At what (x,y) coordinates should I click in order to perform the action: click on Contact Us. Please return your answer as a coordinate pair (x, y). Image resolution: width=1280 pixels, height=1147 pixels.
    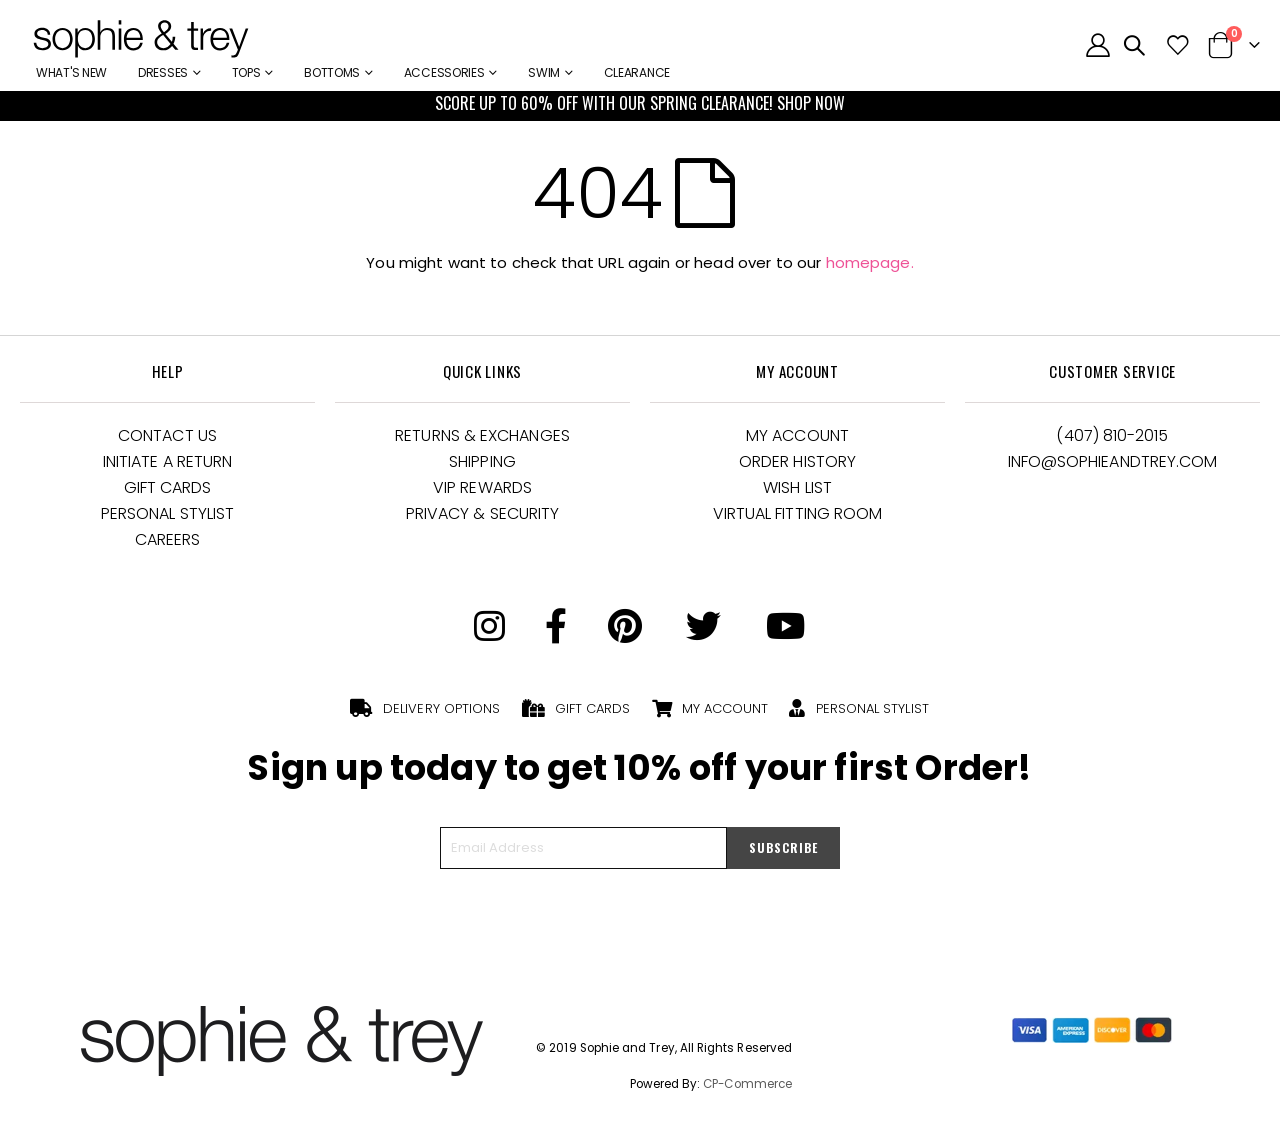
    Looking at the image, I should click on (167, 435).